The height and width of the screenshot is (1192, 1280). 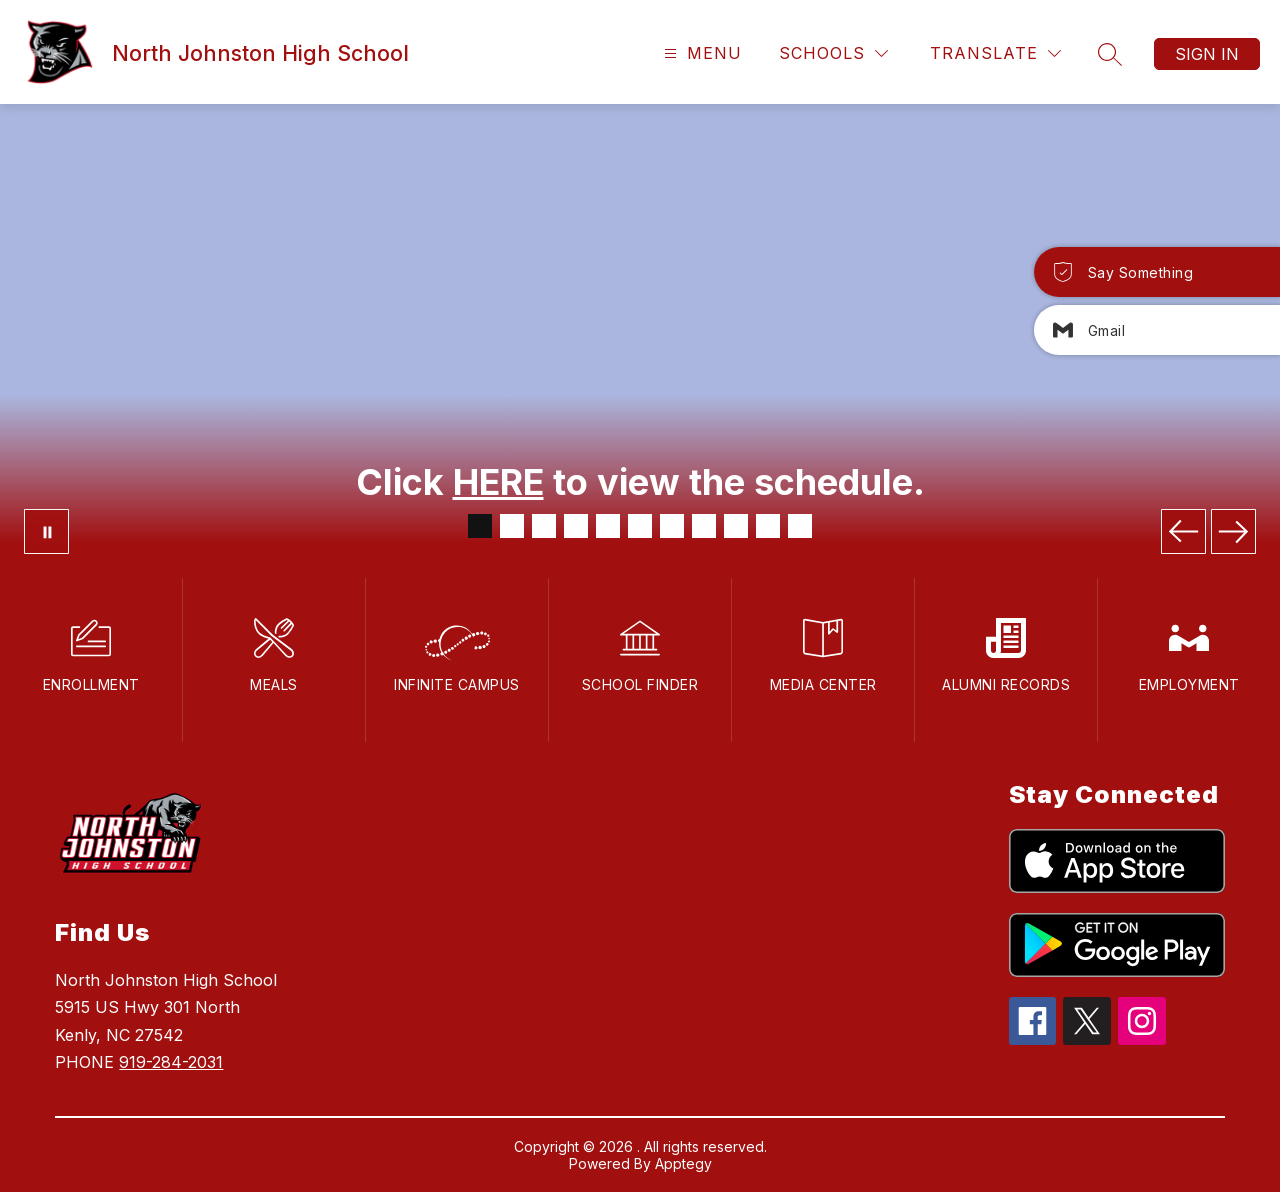 I want to click on Apptegy, so click(x=683, y=1163).